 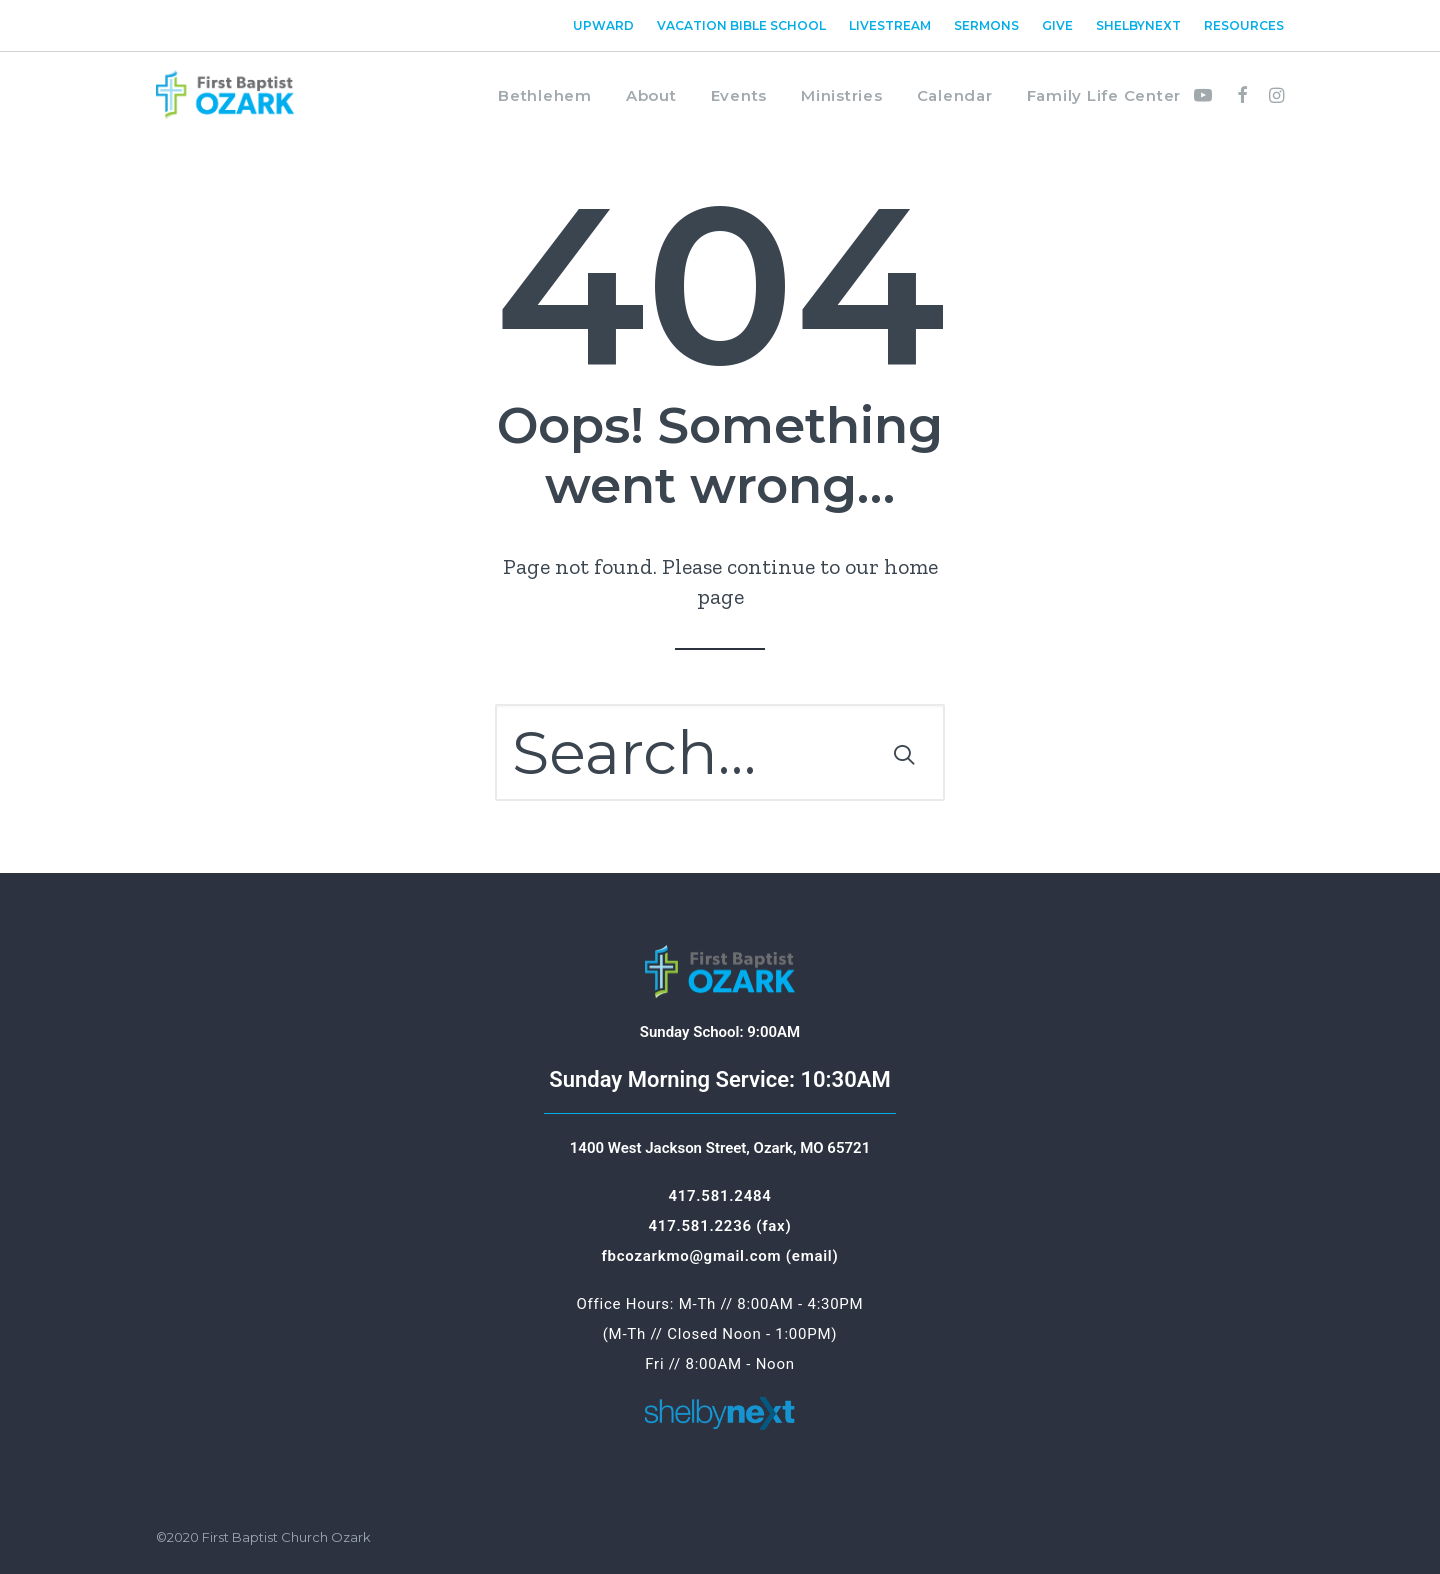 What do you see at coordinates (608, 25) in the screenshot?
I see `[menuitem]` at bounding box center [608, 25].